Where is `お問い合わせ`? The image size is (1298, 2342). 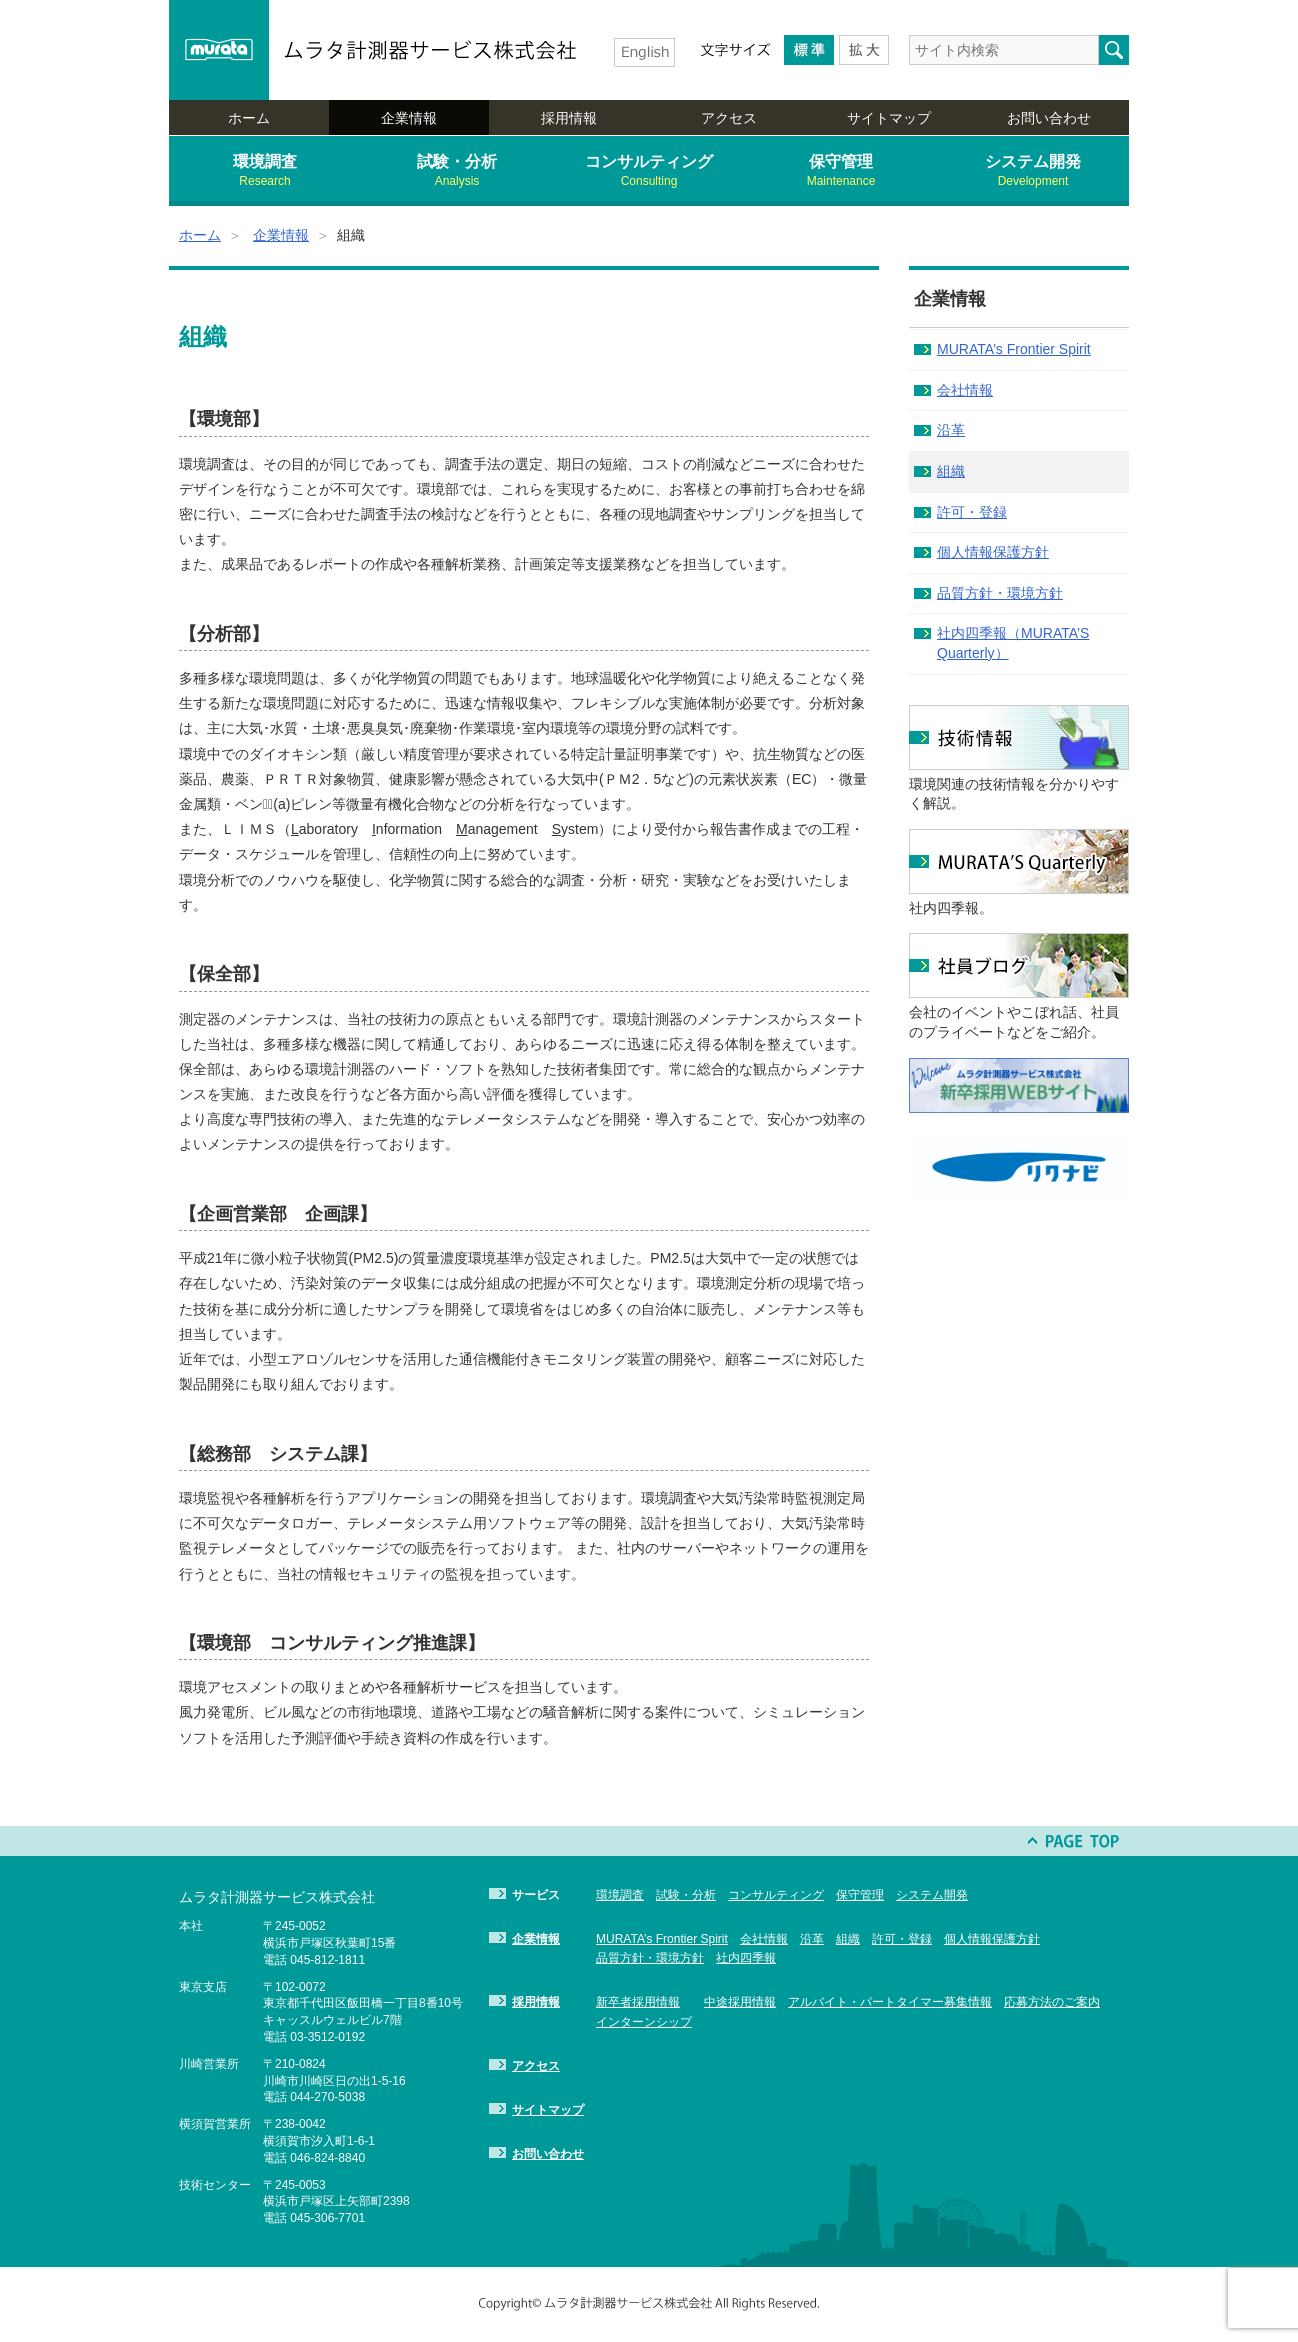
お問い合わせ is located at coordinates (1049, 118).